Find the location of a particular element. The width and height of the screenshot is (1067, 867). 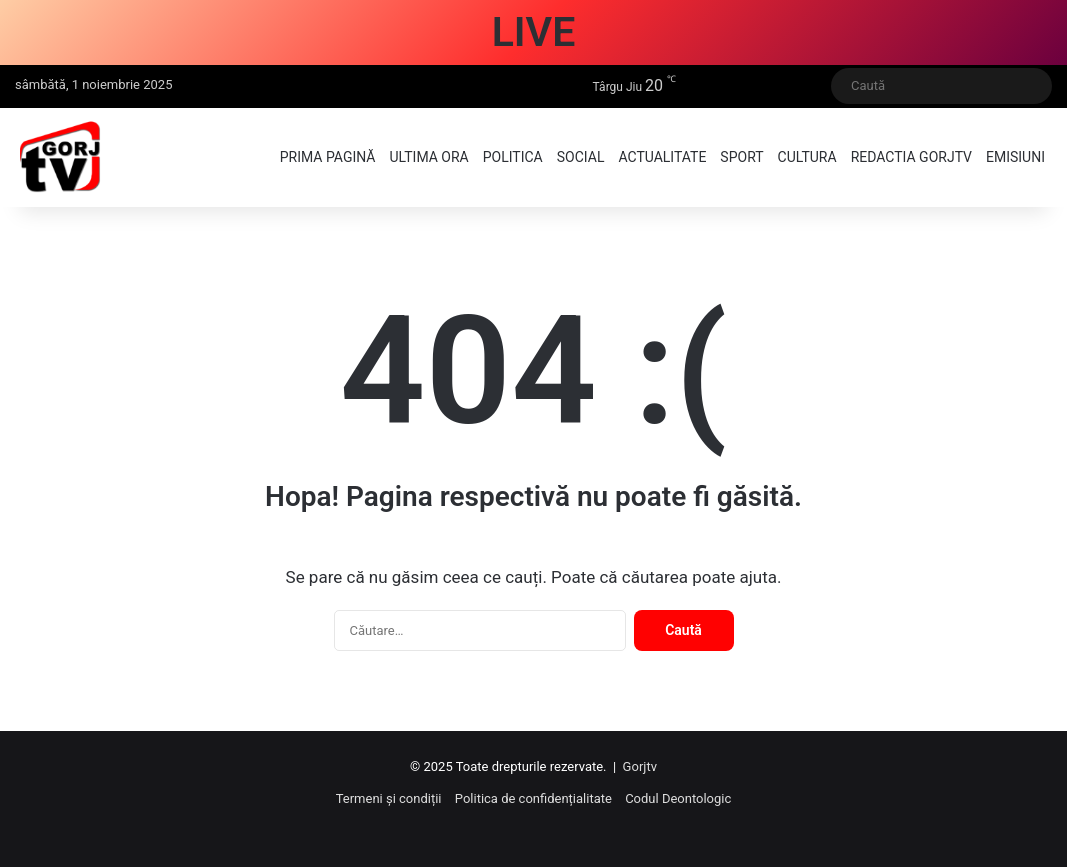

Ultima ora is located at coordinates (428, 157).